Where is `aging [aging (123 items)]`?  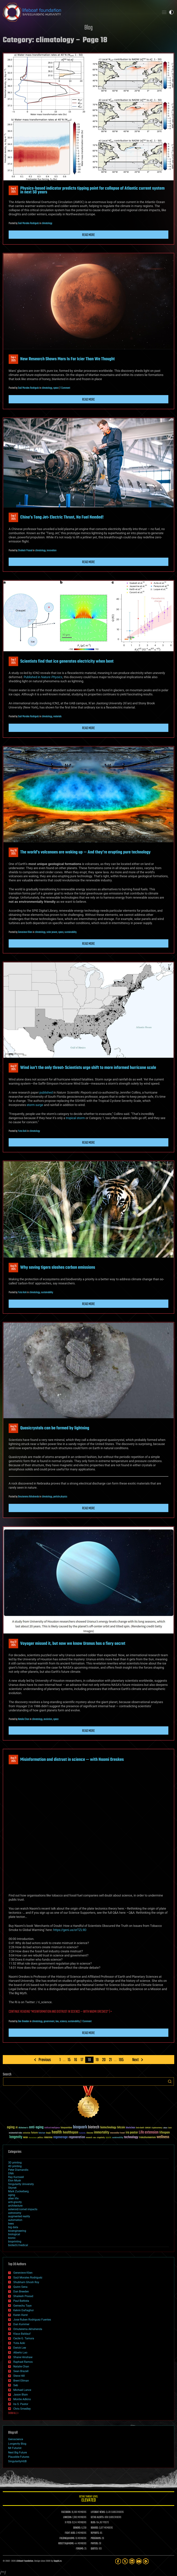
aging [aging (123 items)] is located at coordinates (11, 2127).